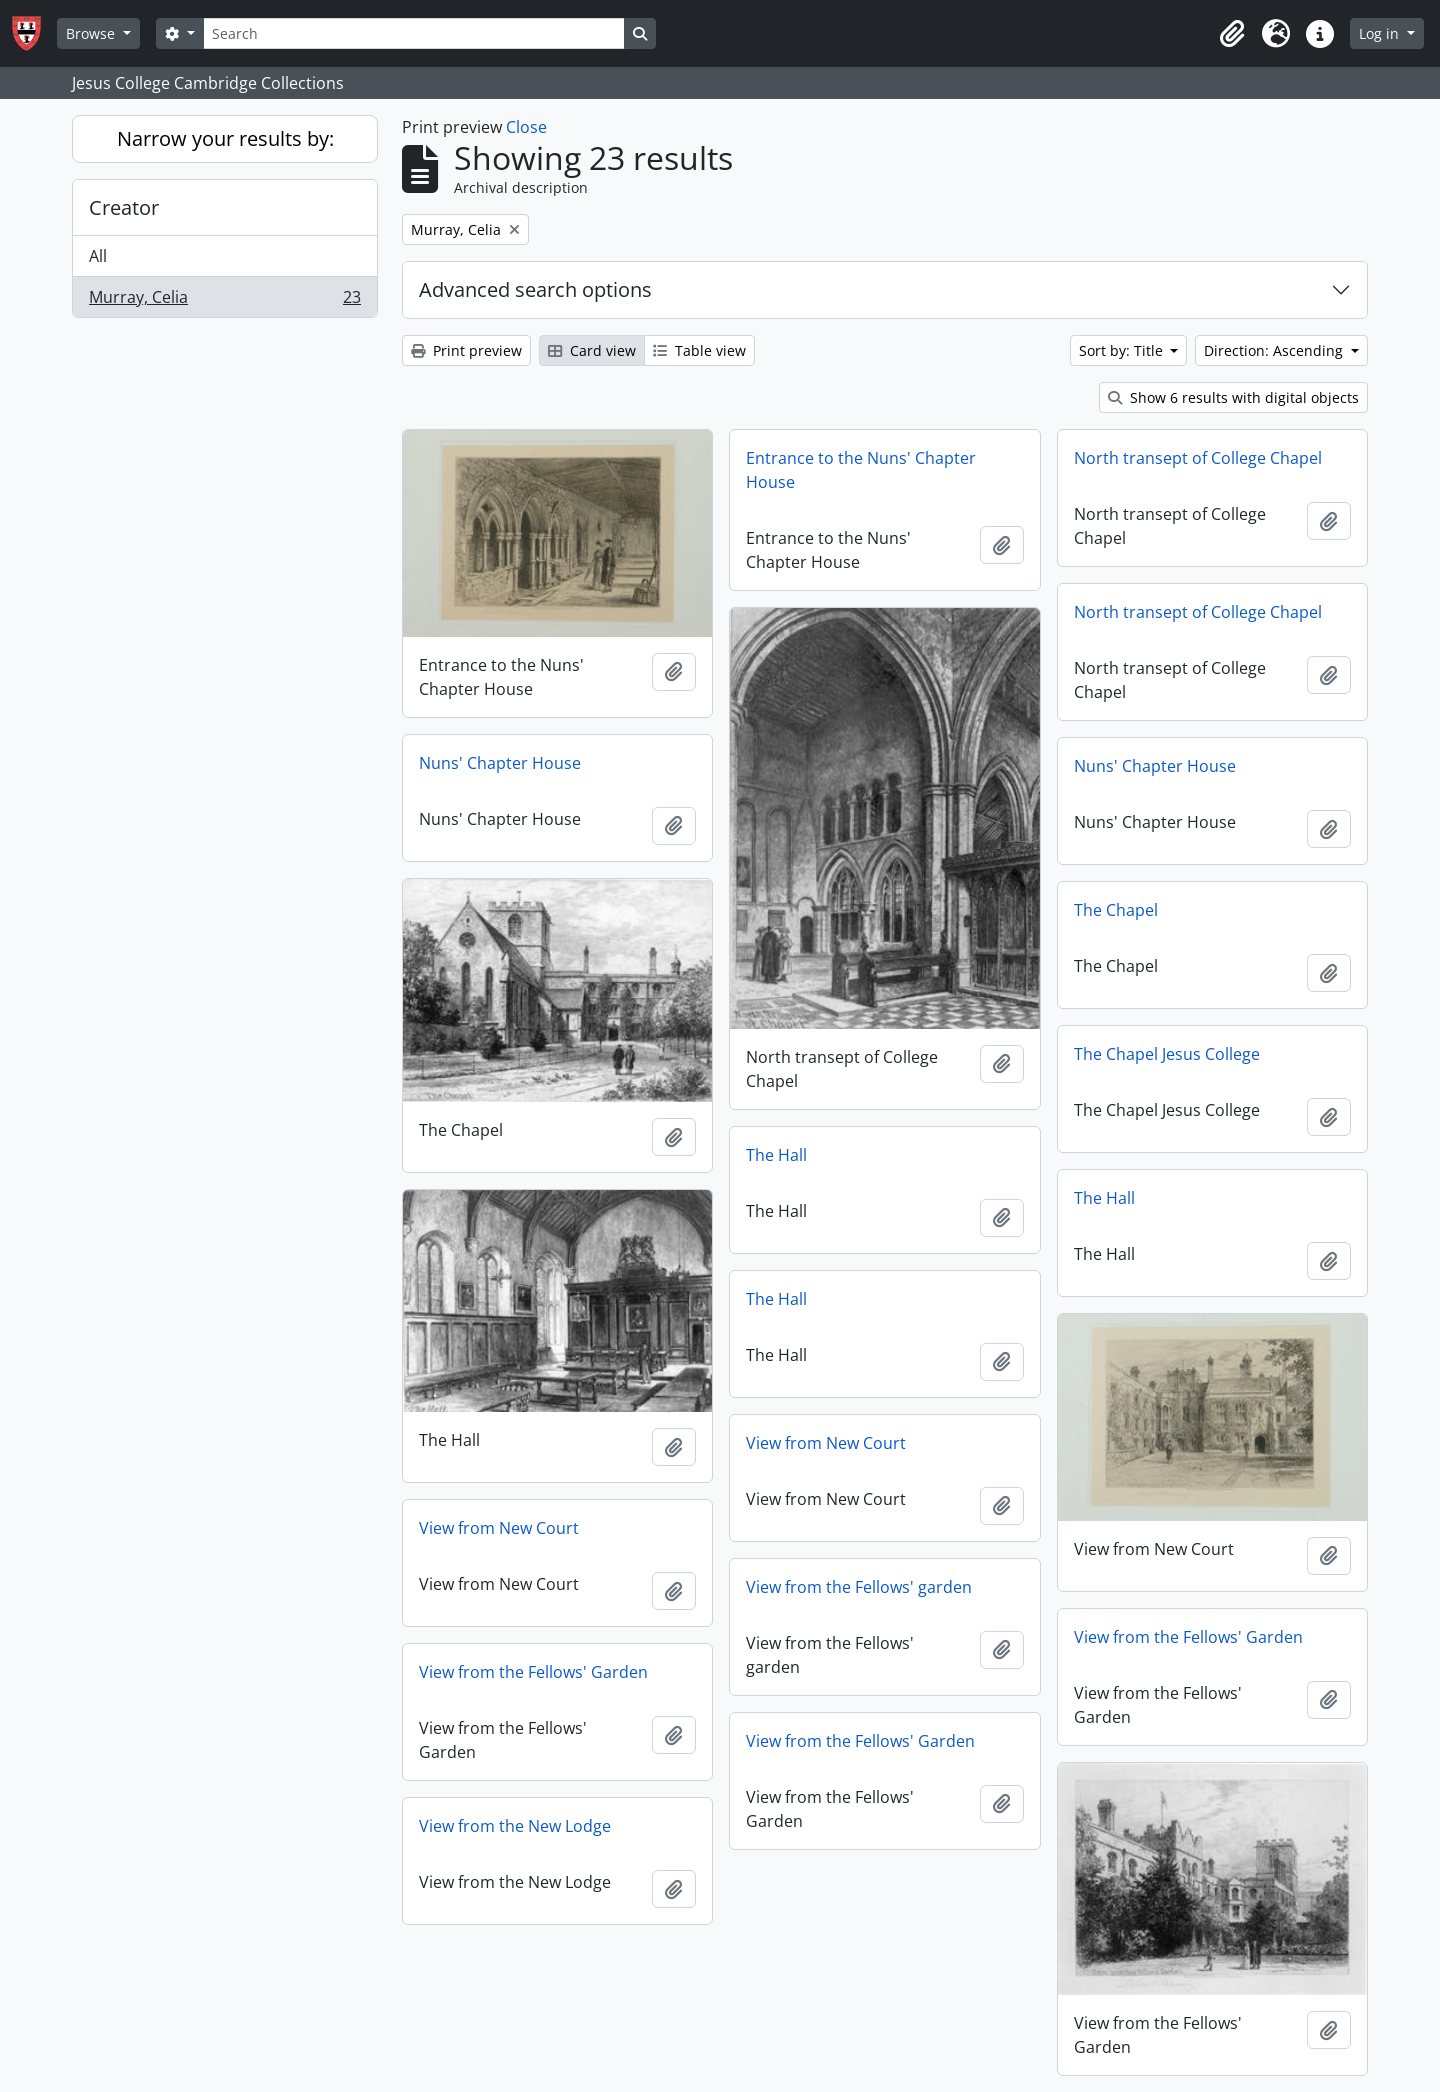 This screenshot has width=1440, height=2092. What do you see at coordinates (535, 289) in the screenshot?
I see `Advanced search options` at bounding box center [535, 289].